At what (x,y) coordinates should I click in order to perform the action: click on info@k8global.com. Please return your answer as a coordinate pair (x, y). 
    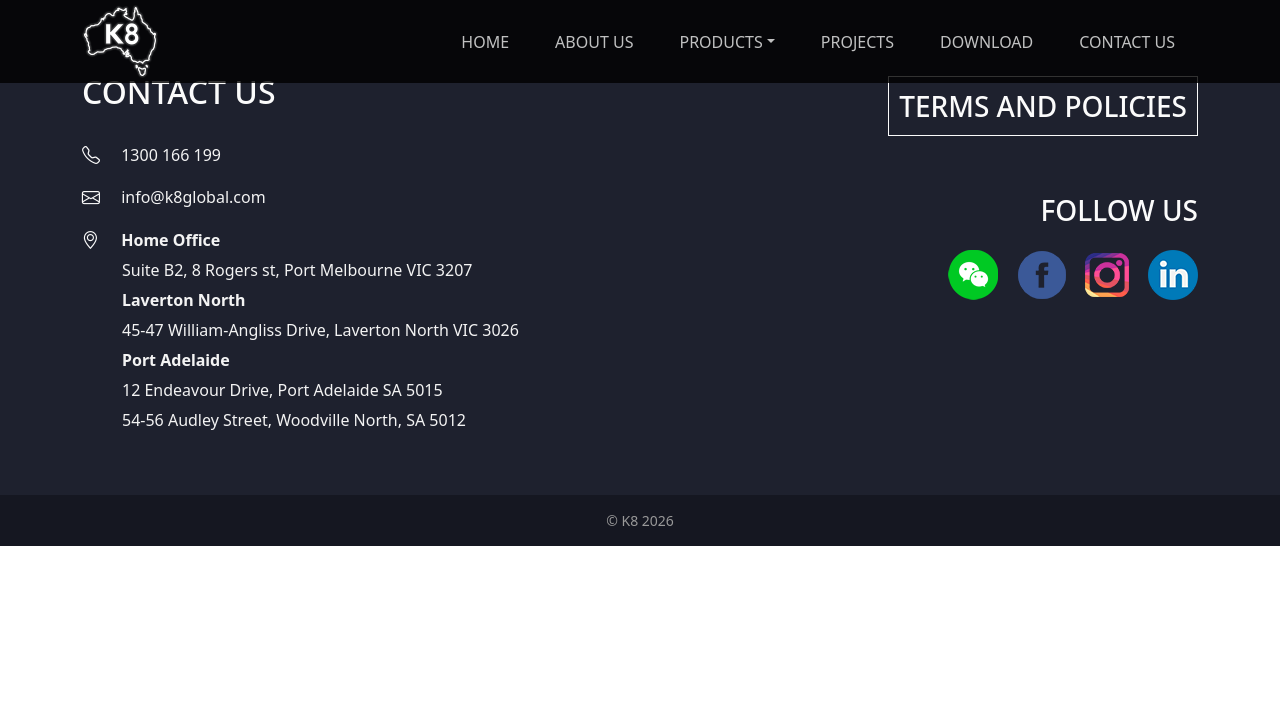
    Looking at the image, I should click on (193, 197).